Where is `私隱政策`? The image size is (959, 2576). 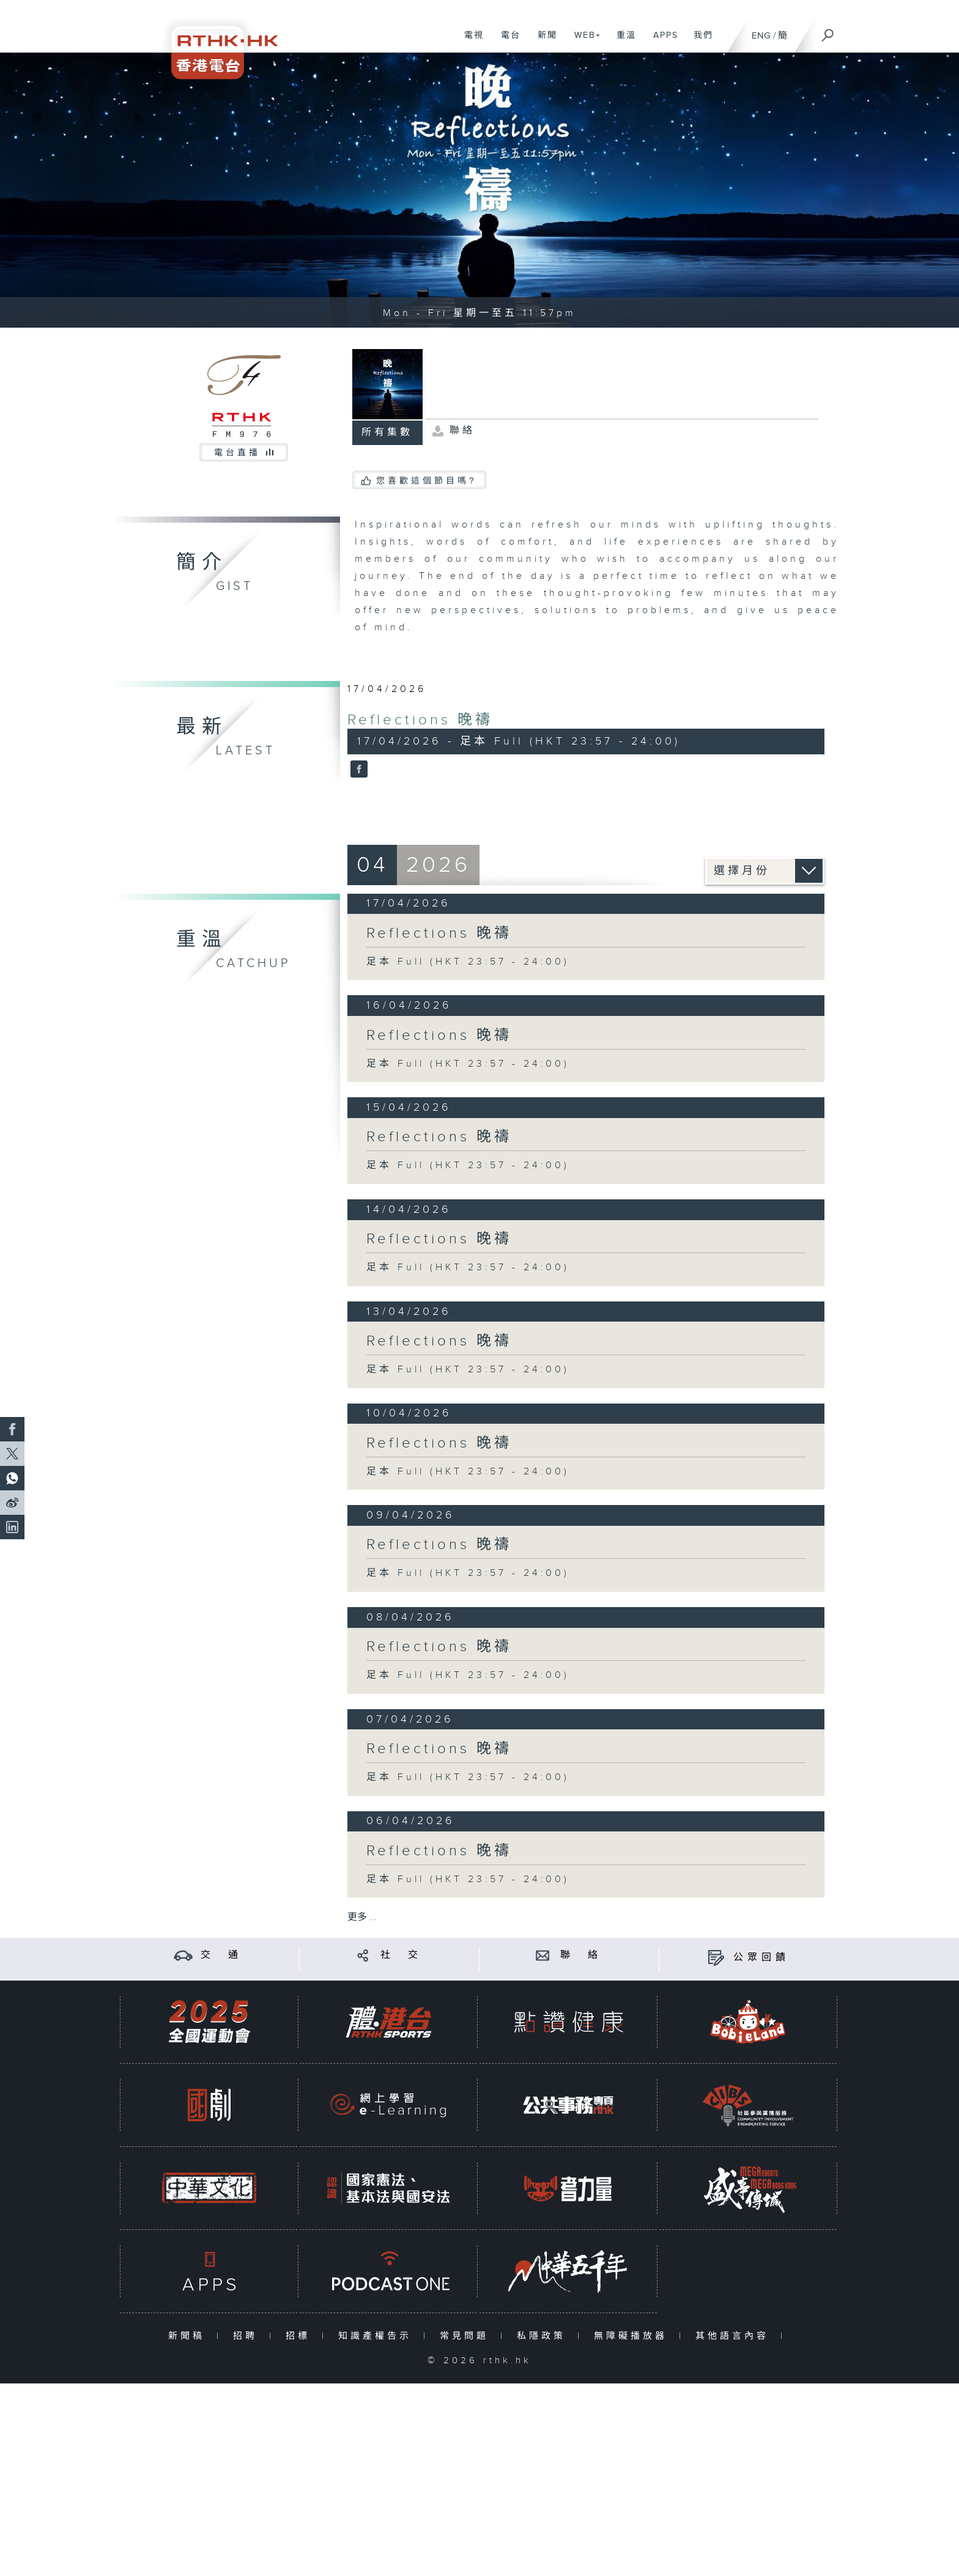 私隱政策 is located at coordinates (544, 2336).